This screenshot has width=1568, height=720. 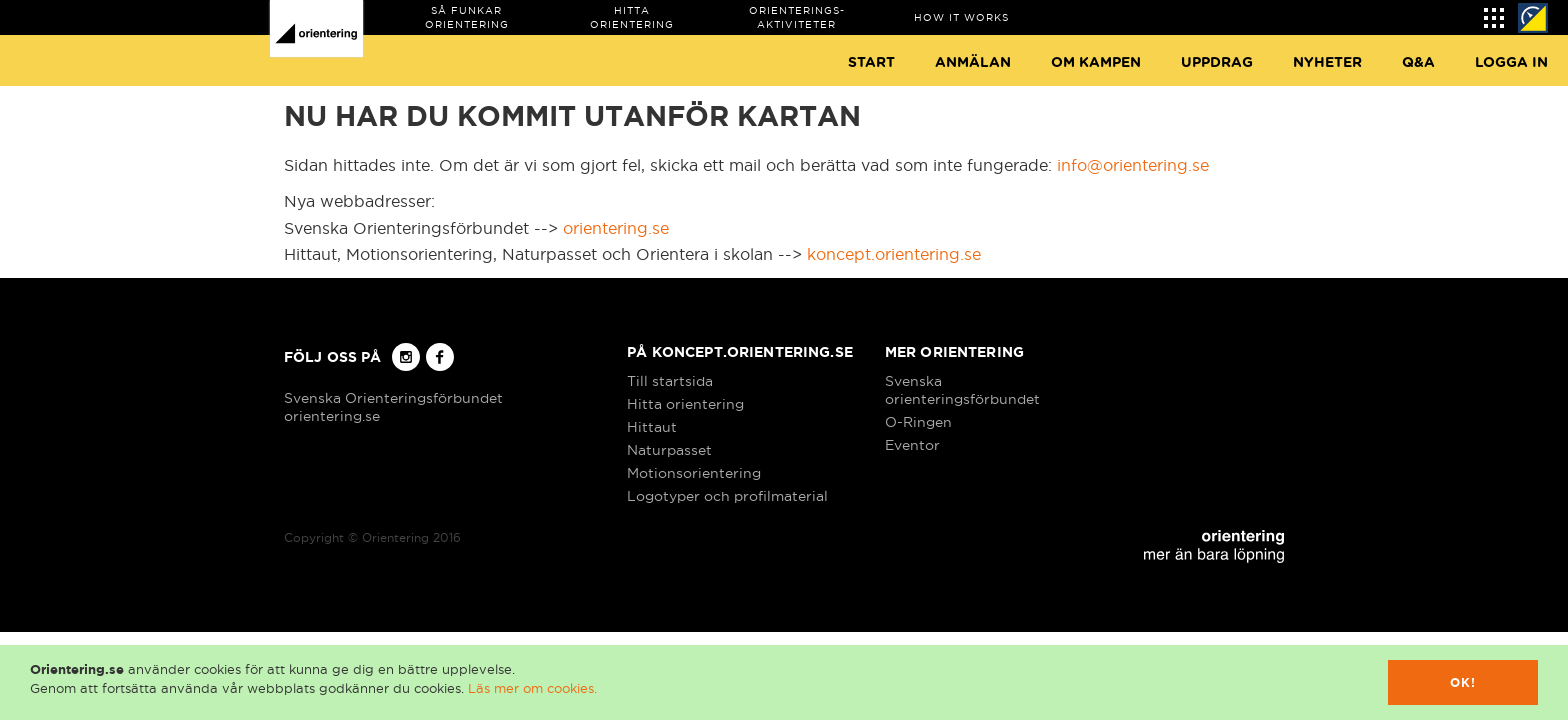 I want to click on Start, so click(x=871, y=63).